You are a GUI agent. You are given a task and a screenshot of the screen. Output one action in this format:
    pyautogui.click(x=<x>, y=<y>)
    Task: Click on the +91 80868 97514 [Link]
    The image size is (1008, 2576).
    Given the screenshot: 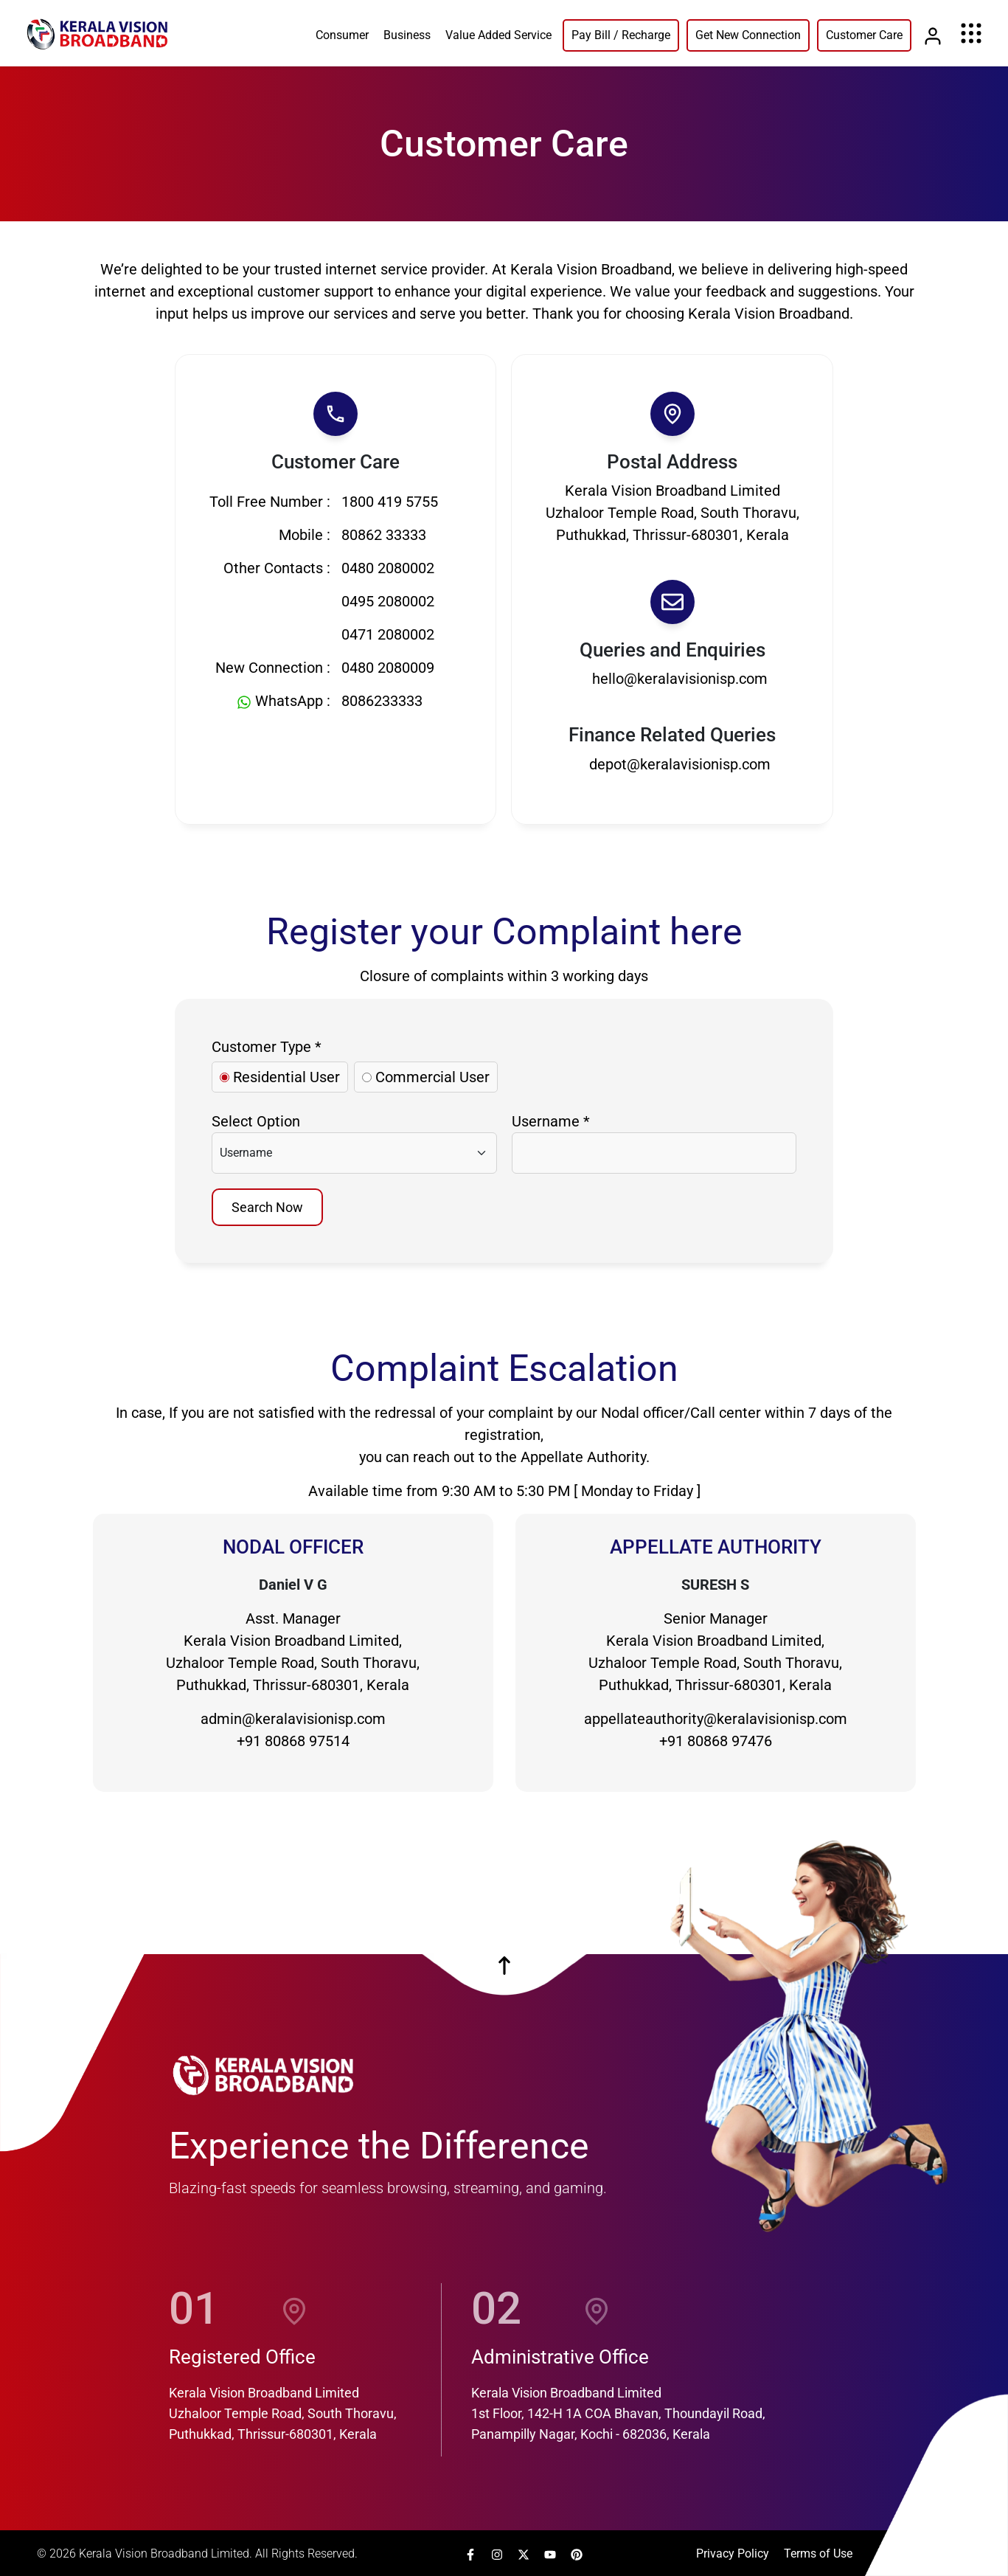 What is the action you would take?
    pyautogui.click(x=293, y=1741)
    